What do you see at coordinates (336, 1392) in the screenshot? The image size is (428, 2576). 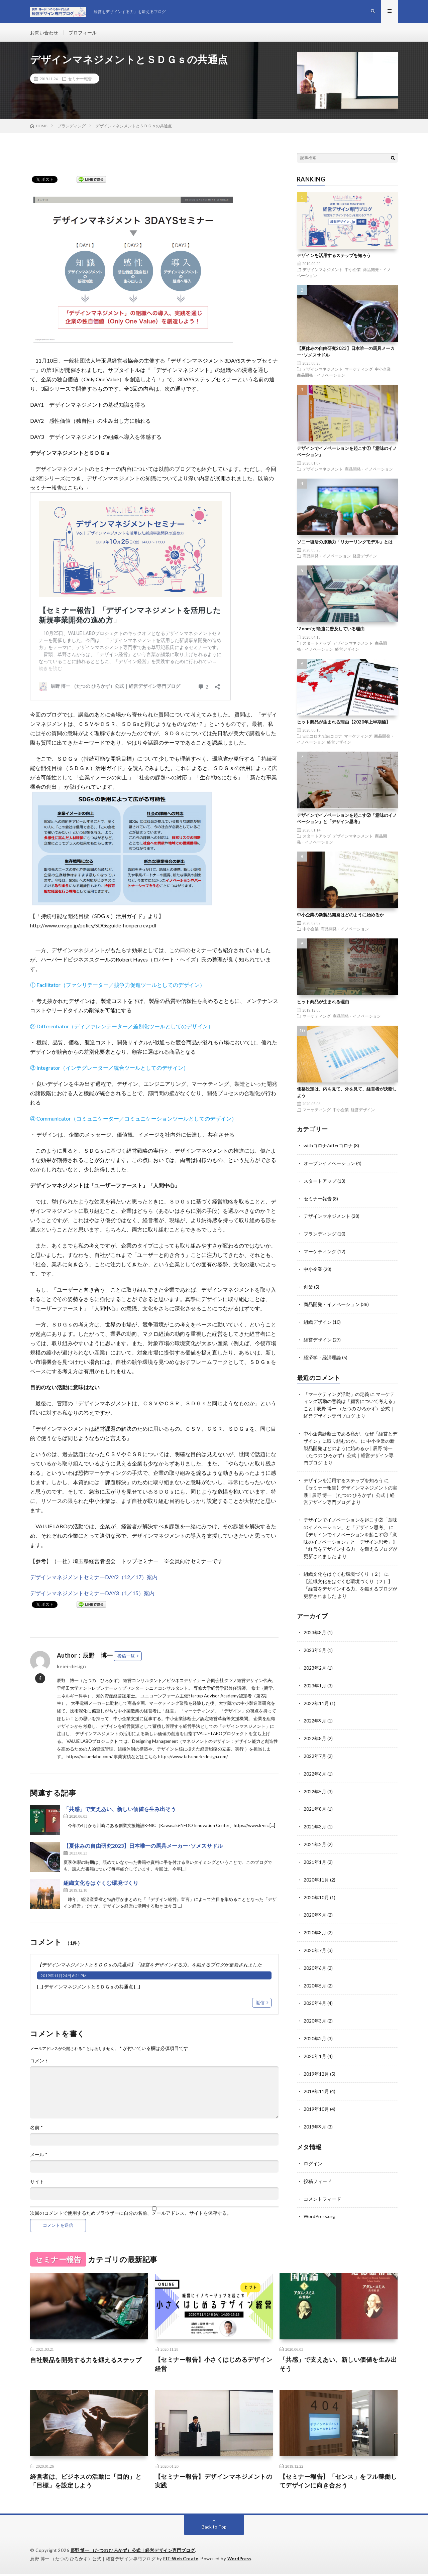 I see `「マーケティング活動」の定義` at bounding box center [336, 1392].